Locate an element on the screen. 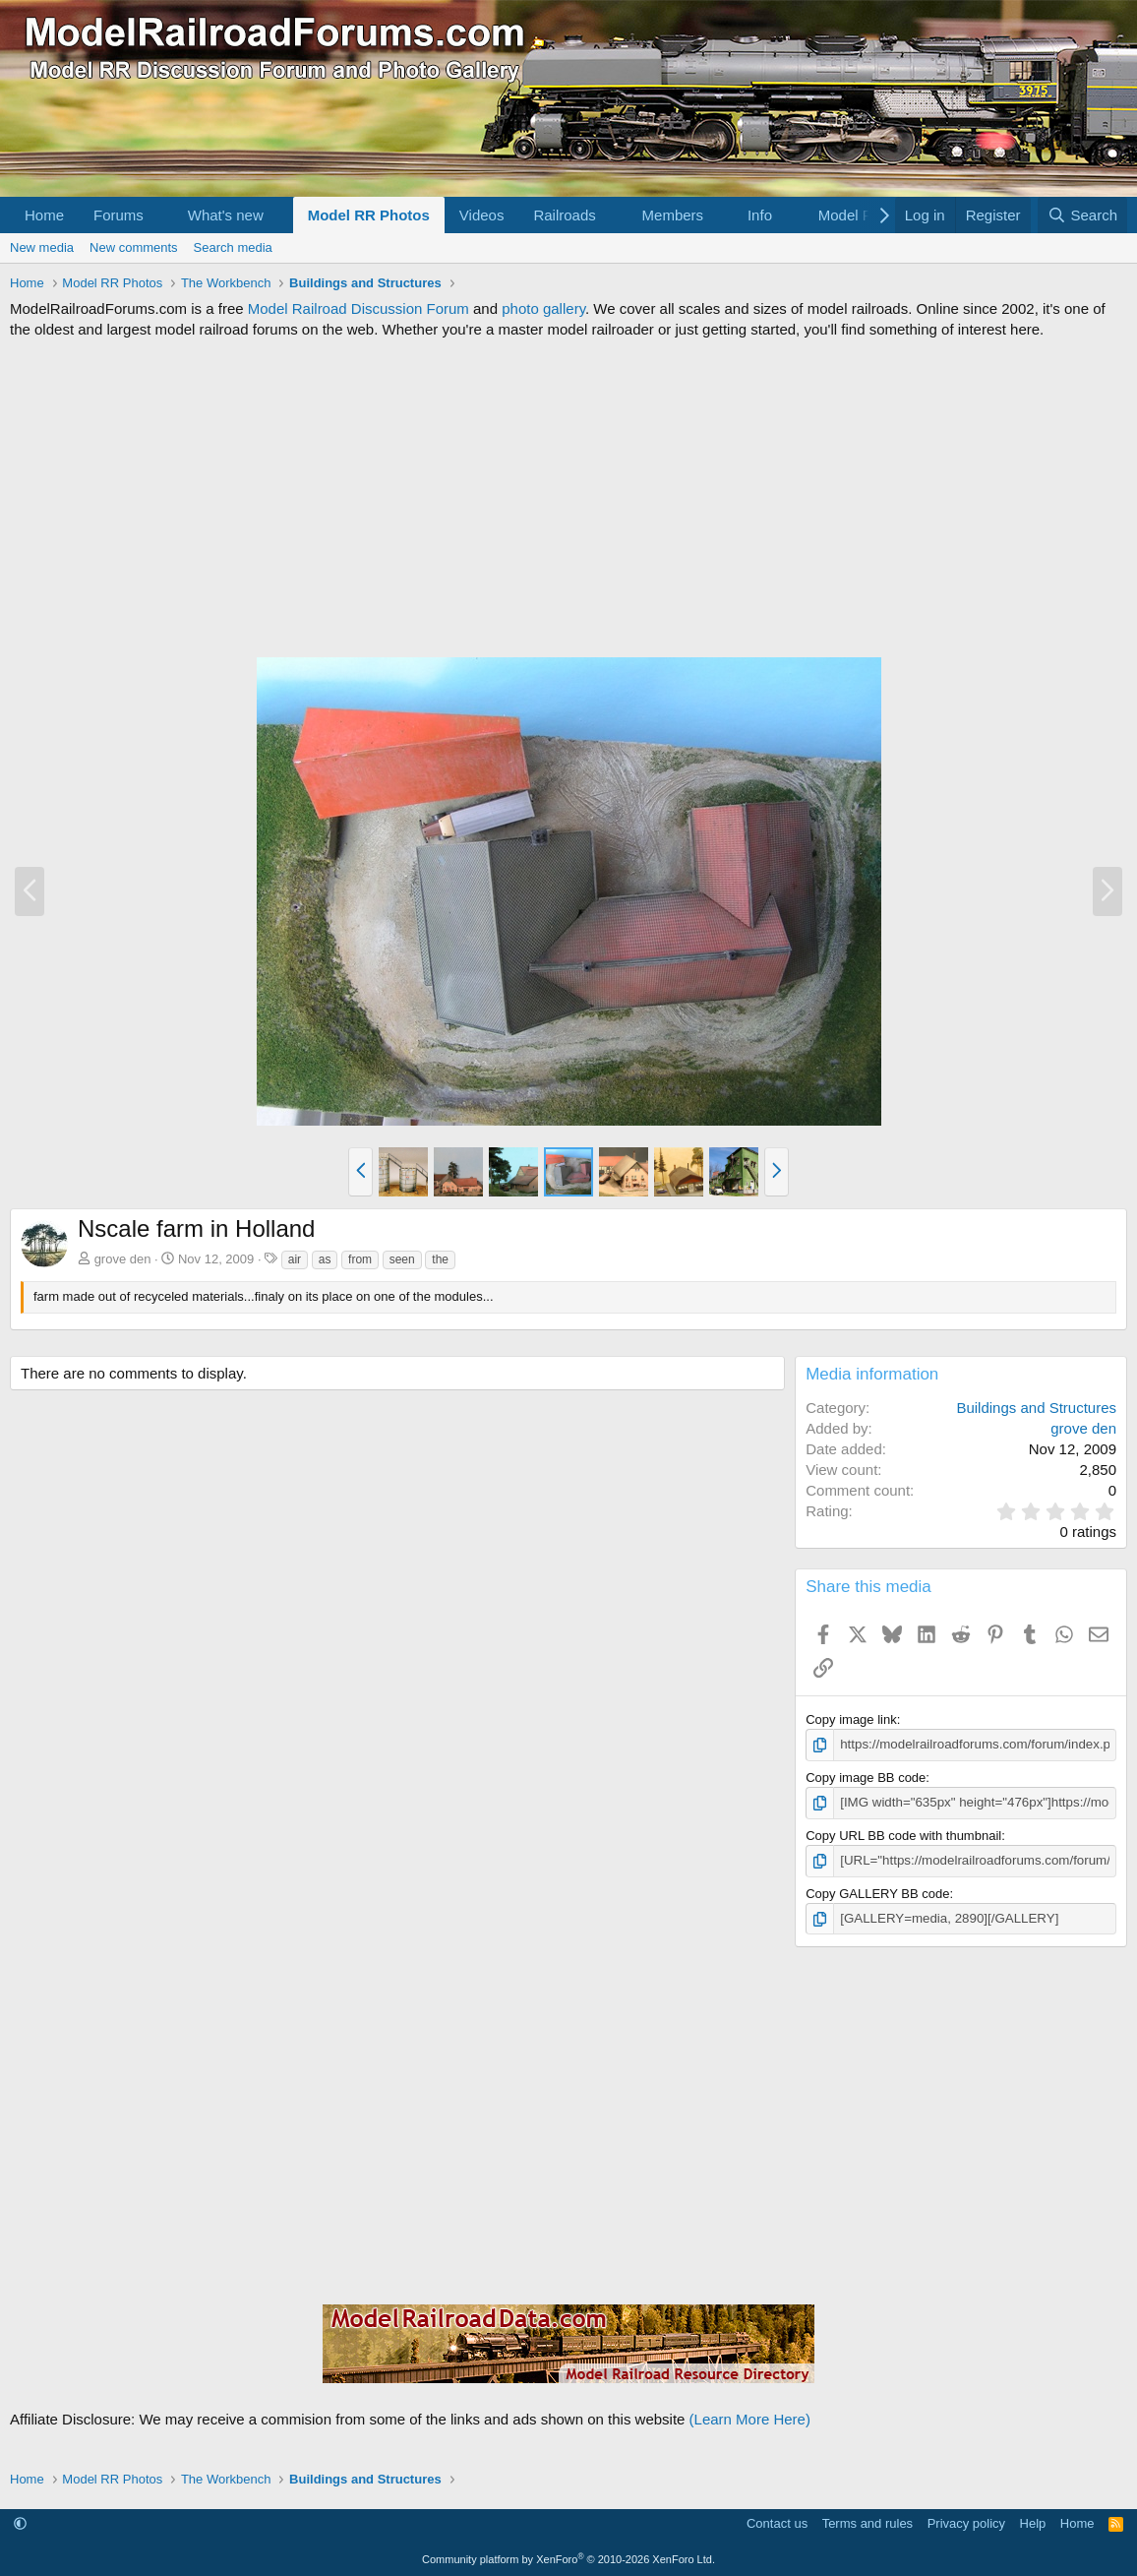 The width and height of the screenshot is (1137, 2576). Search media is located at coordinates (233, 247).